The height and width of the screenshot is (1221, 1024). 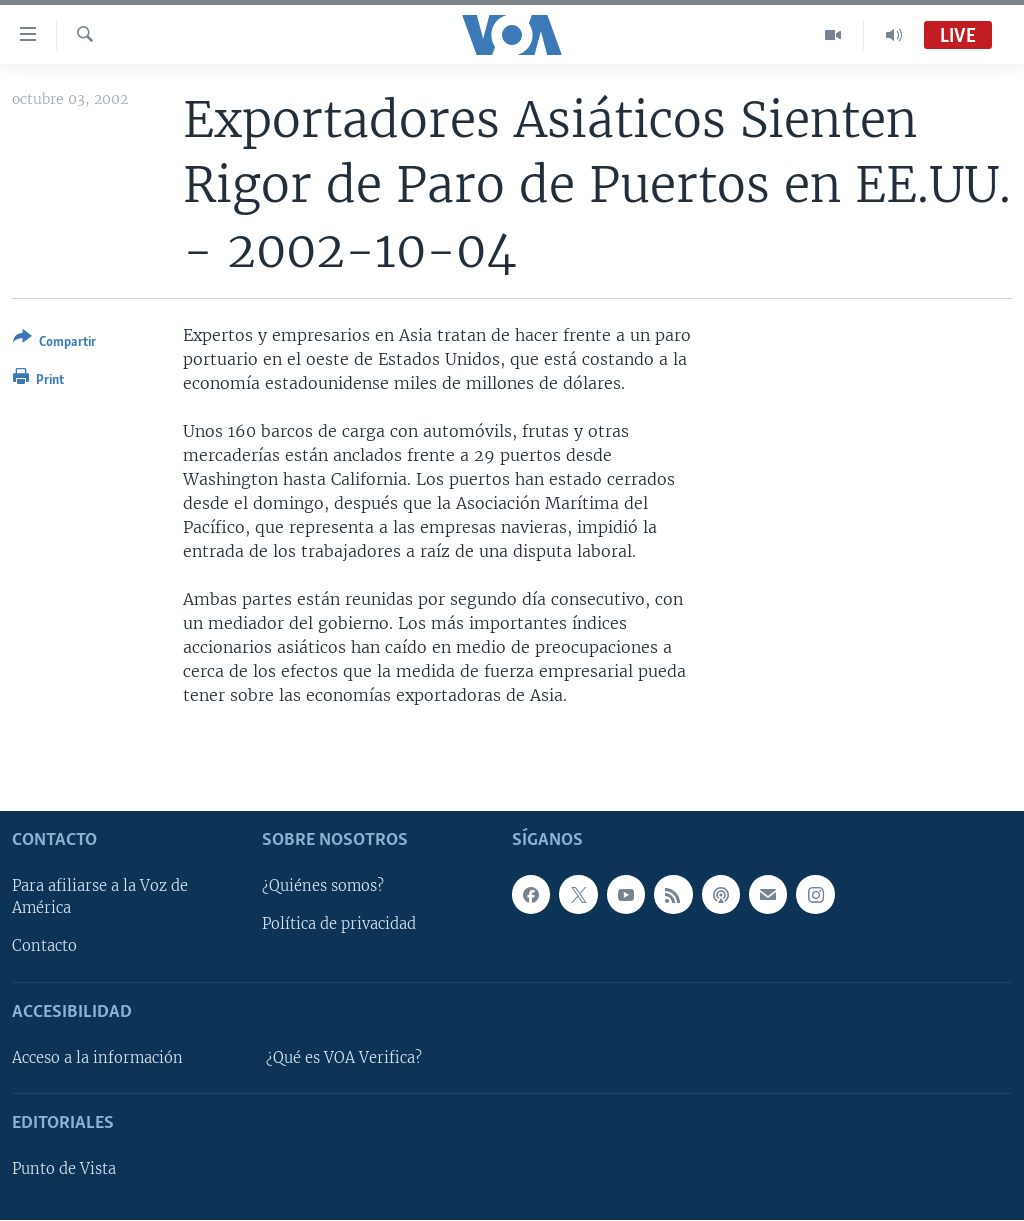 What do you see at coordinates (54, 343) in the screenshot?
I see `[Button]` at bounding box center [54, 343].